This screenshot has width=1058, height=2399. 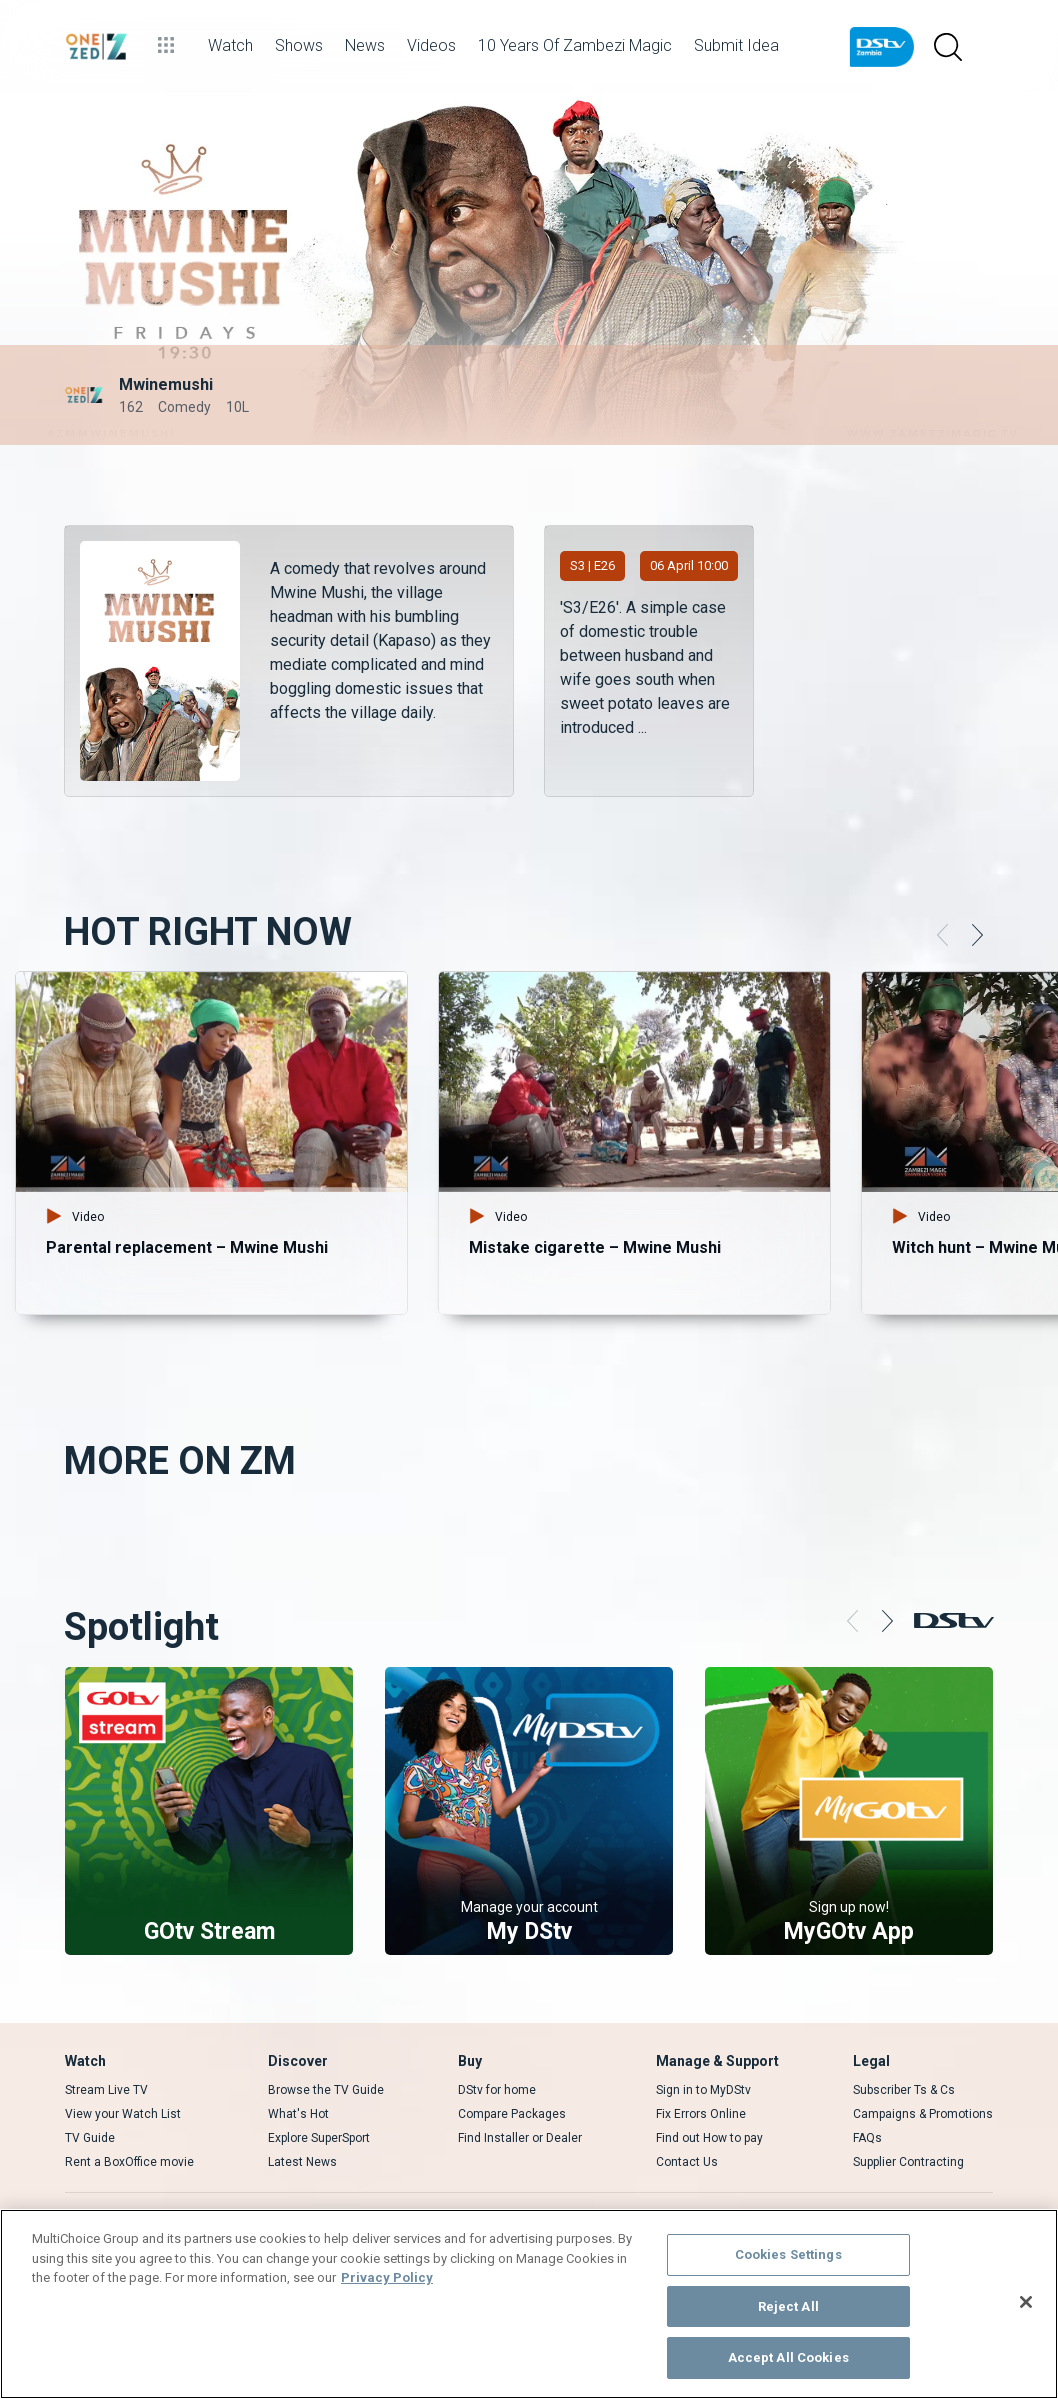 What do you see at coordinates (788, 2254) in the screenshot?
I see `Cookies Settings` at bounding box center [788, 2254].